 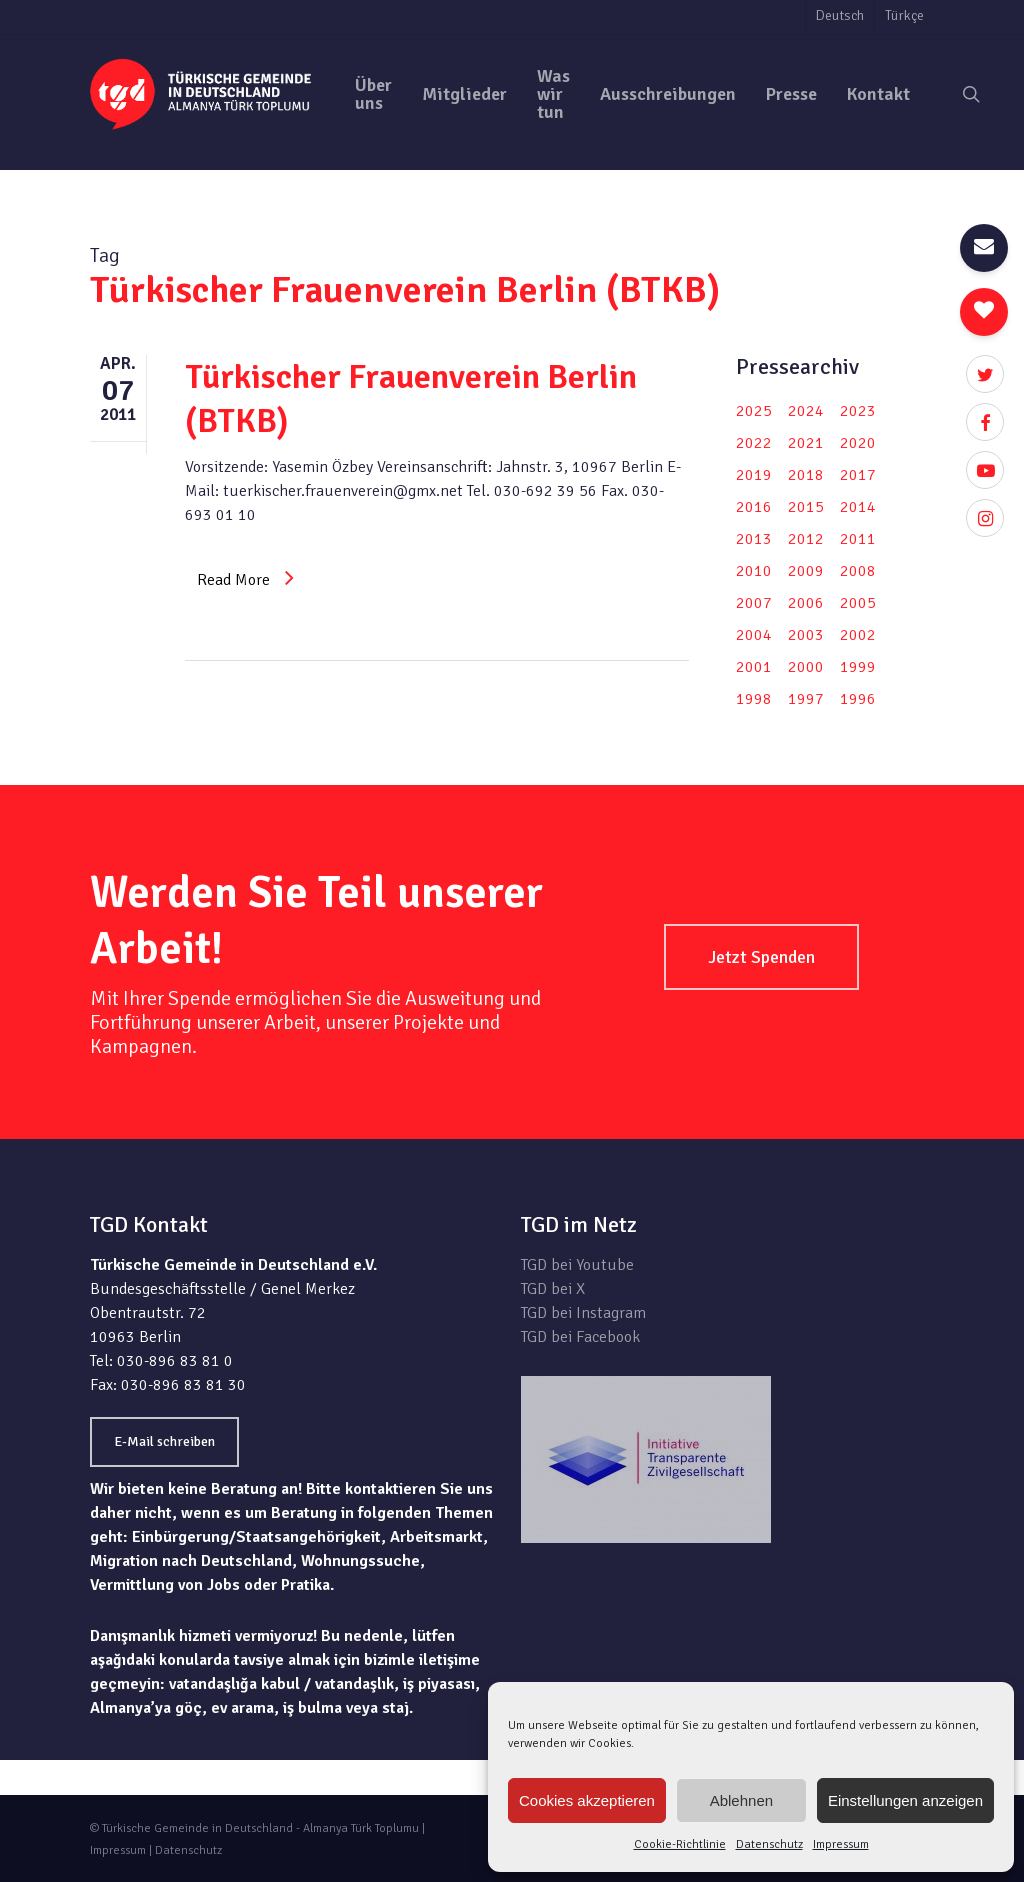 I want to click on 2013, so click(x=754, y=539).